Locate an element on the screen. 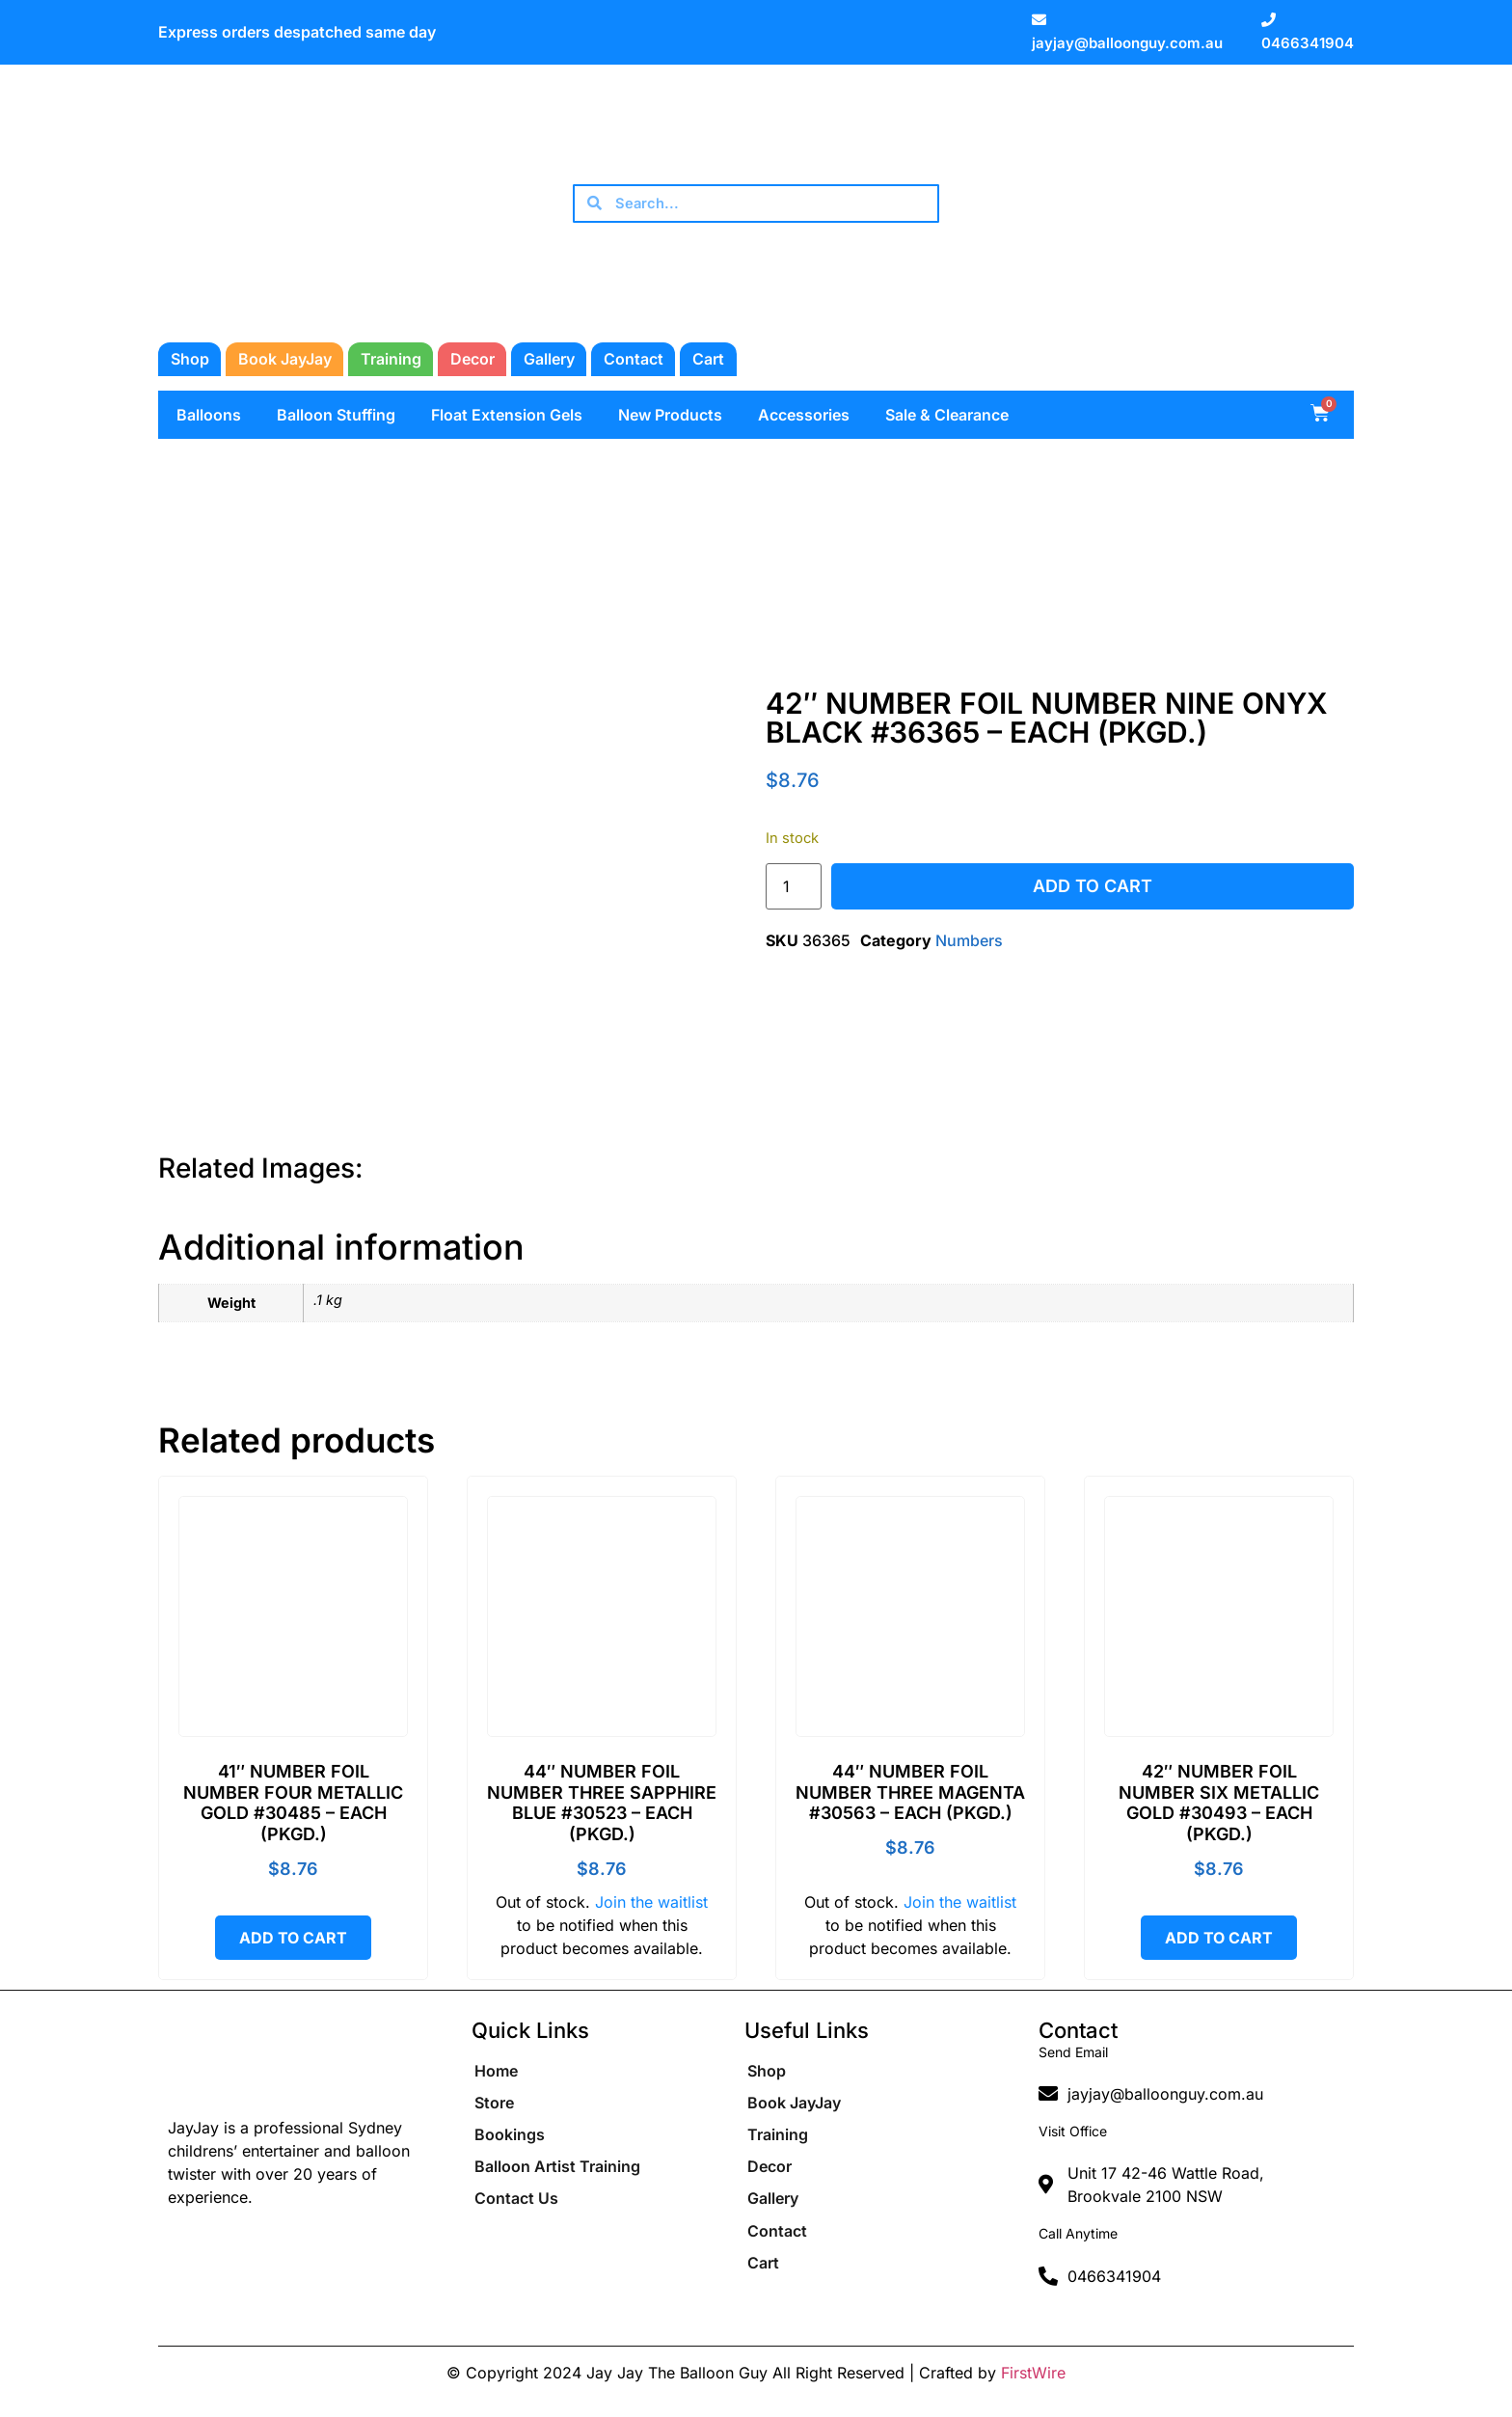  Book JayJay is located at coordinates (285, 358).